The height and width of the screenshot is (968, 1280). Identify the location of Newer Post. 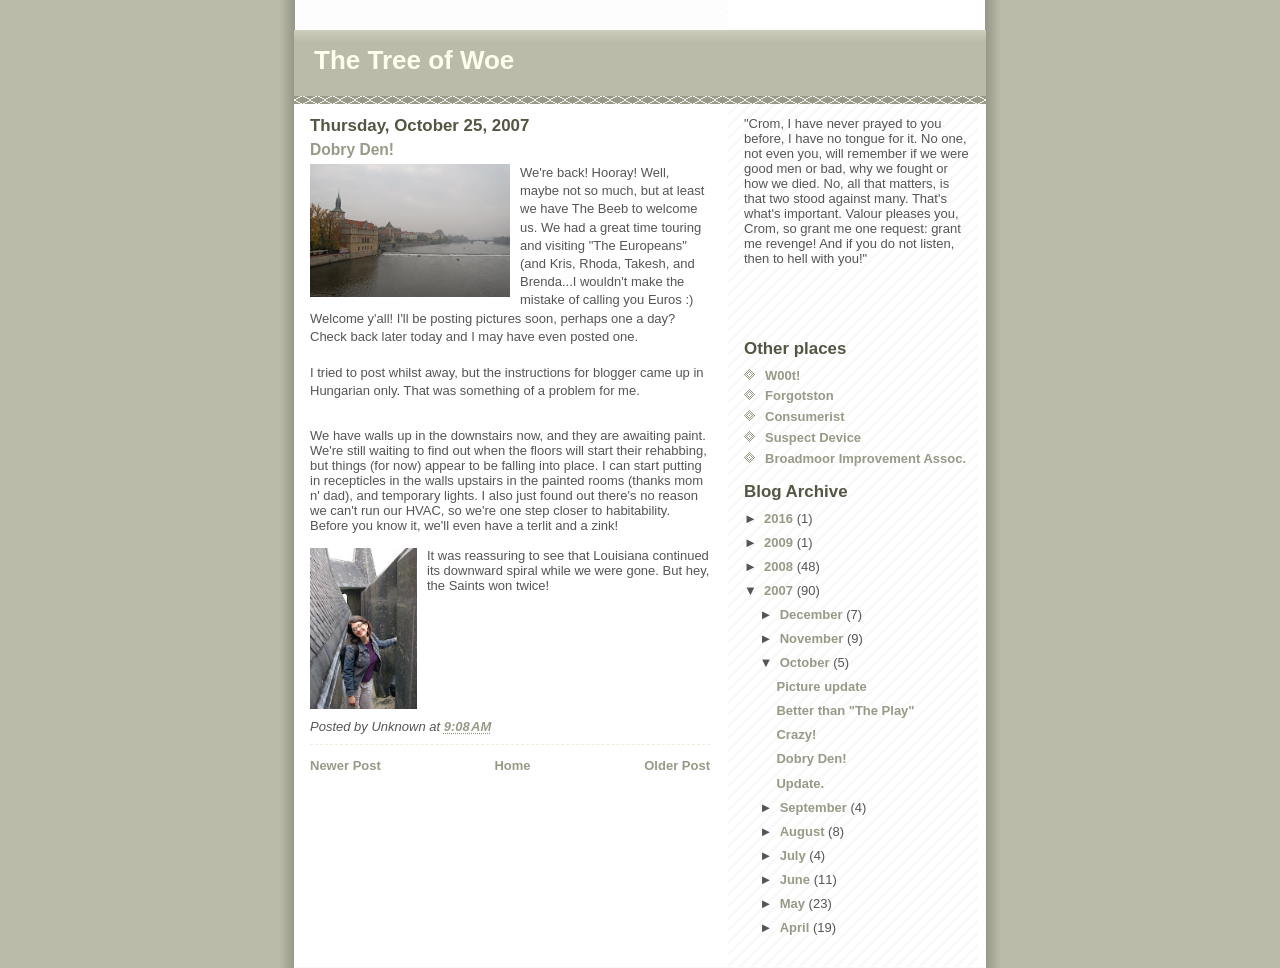
(345, 765).